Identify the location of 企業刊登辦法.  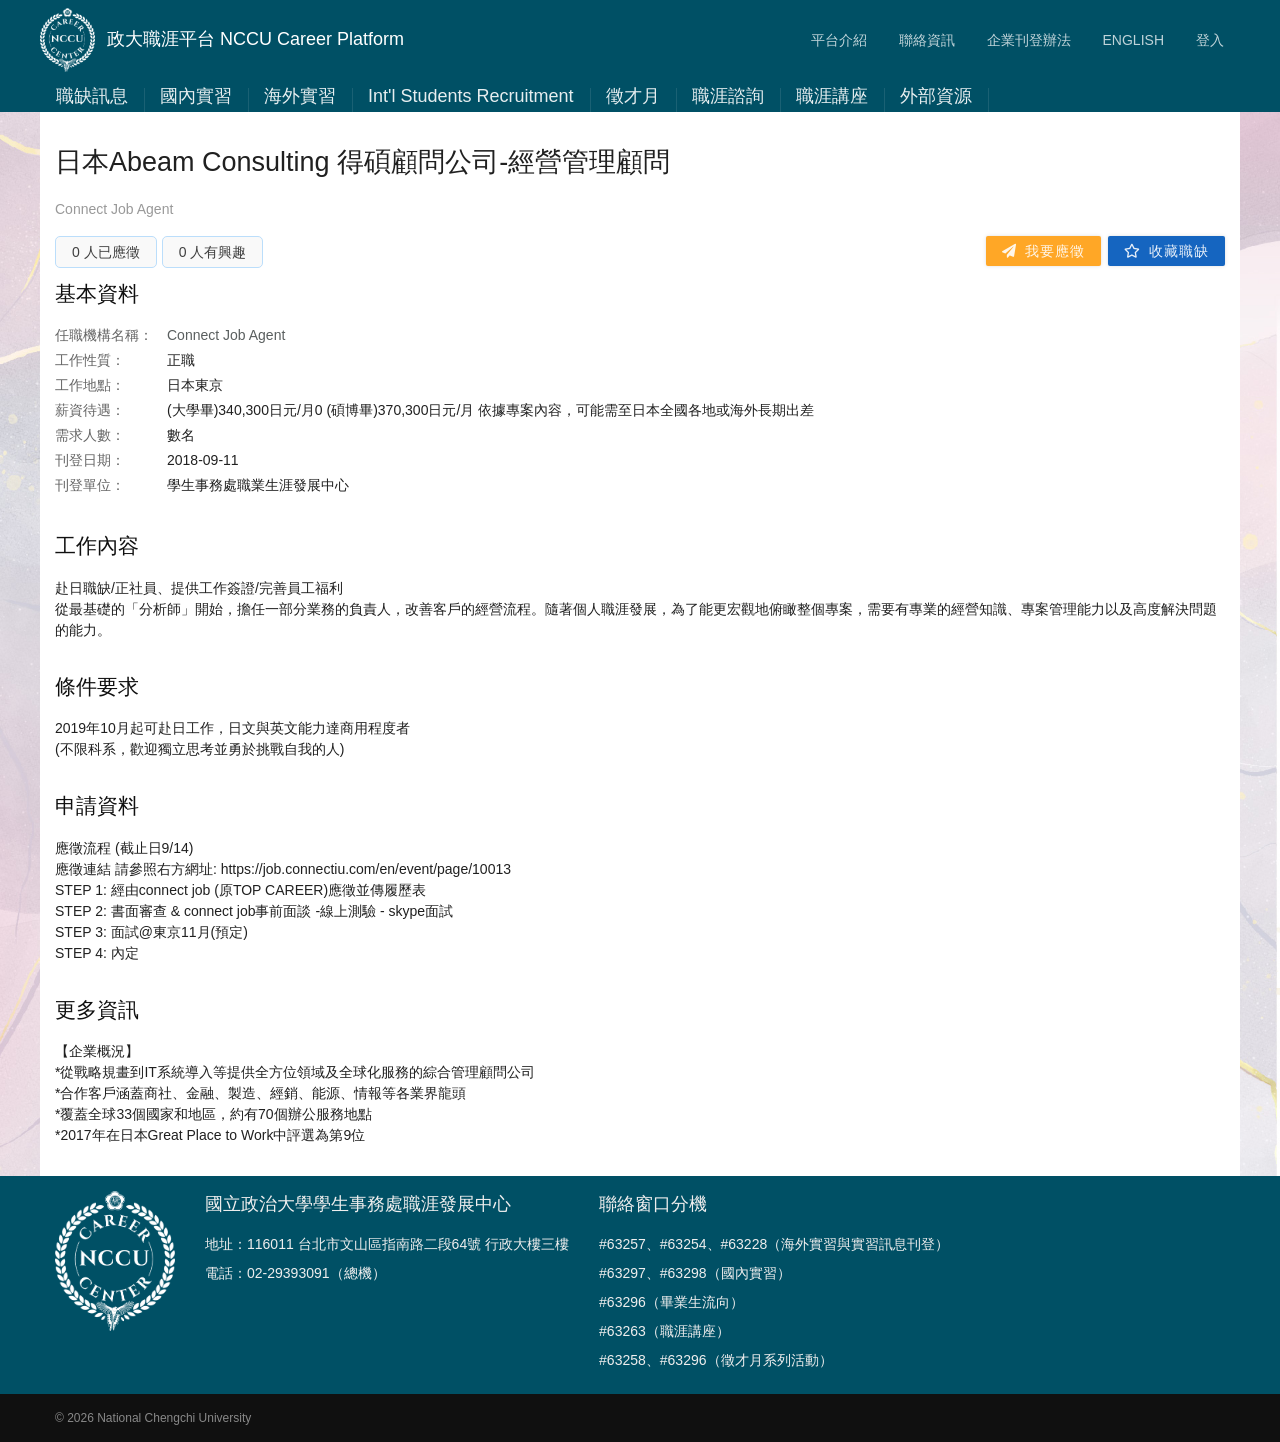
(1029, 40).